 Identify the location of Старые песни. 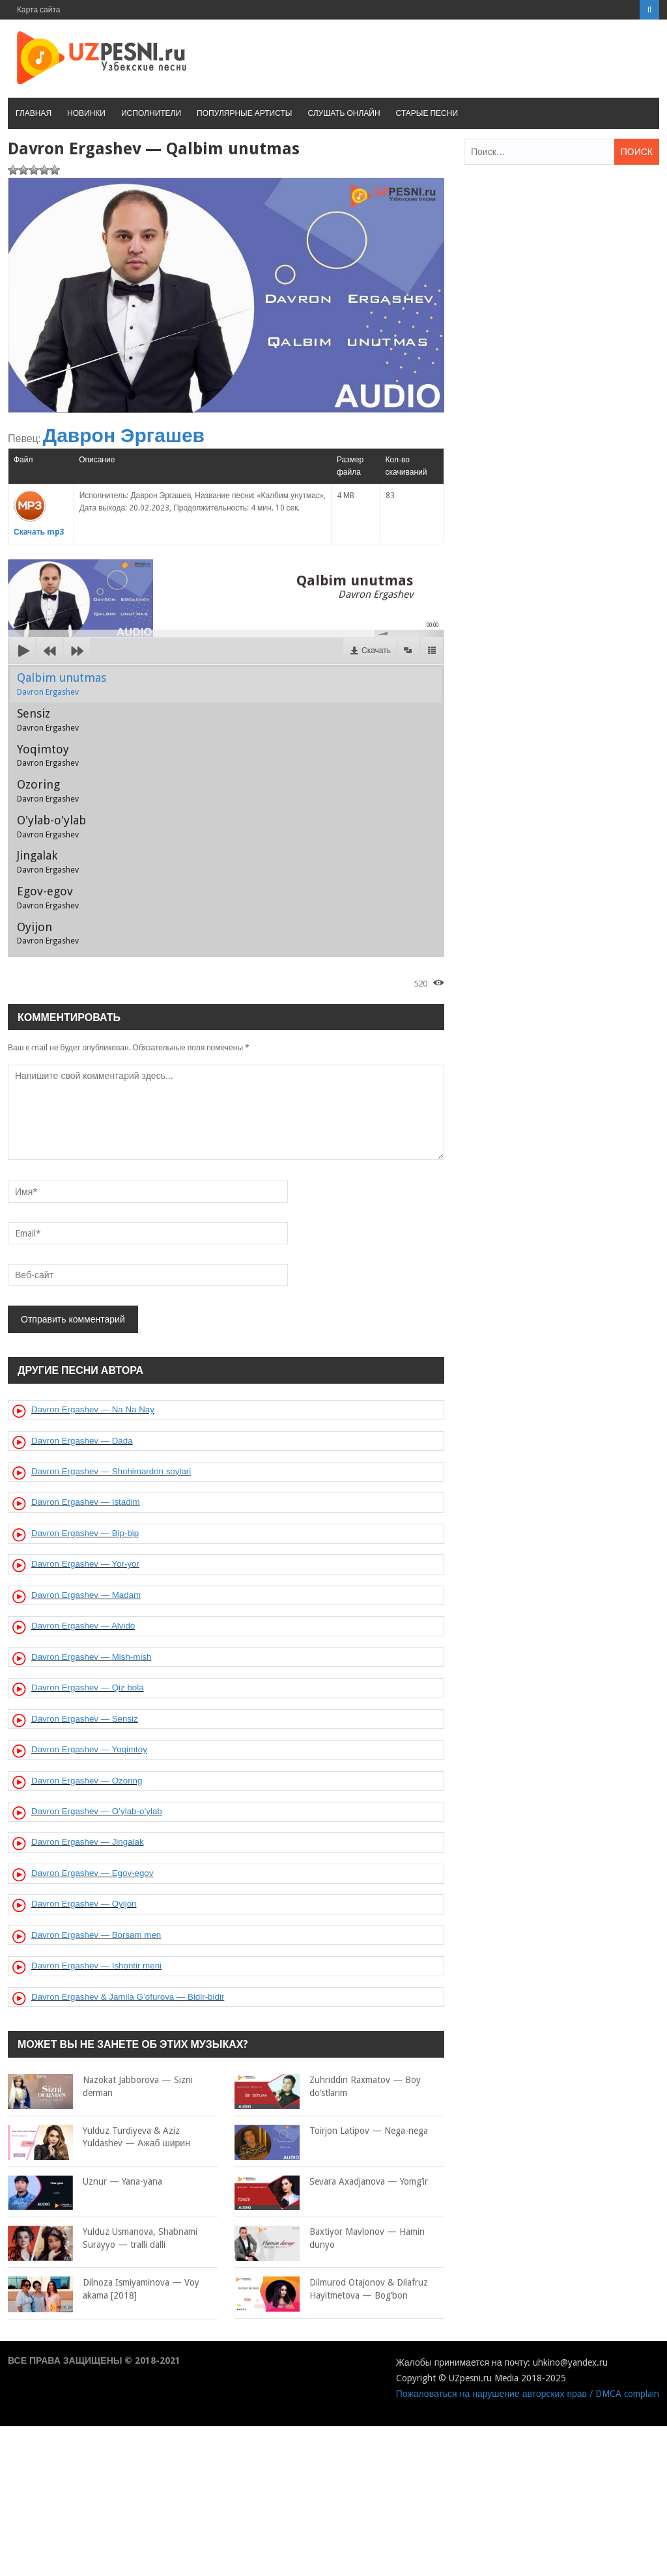
(427, 113).